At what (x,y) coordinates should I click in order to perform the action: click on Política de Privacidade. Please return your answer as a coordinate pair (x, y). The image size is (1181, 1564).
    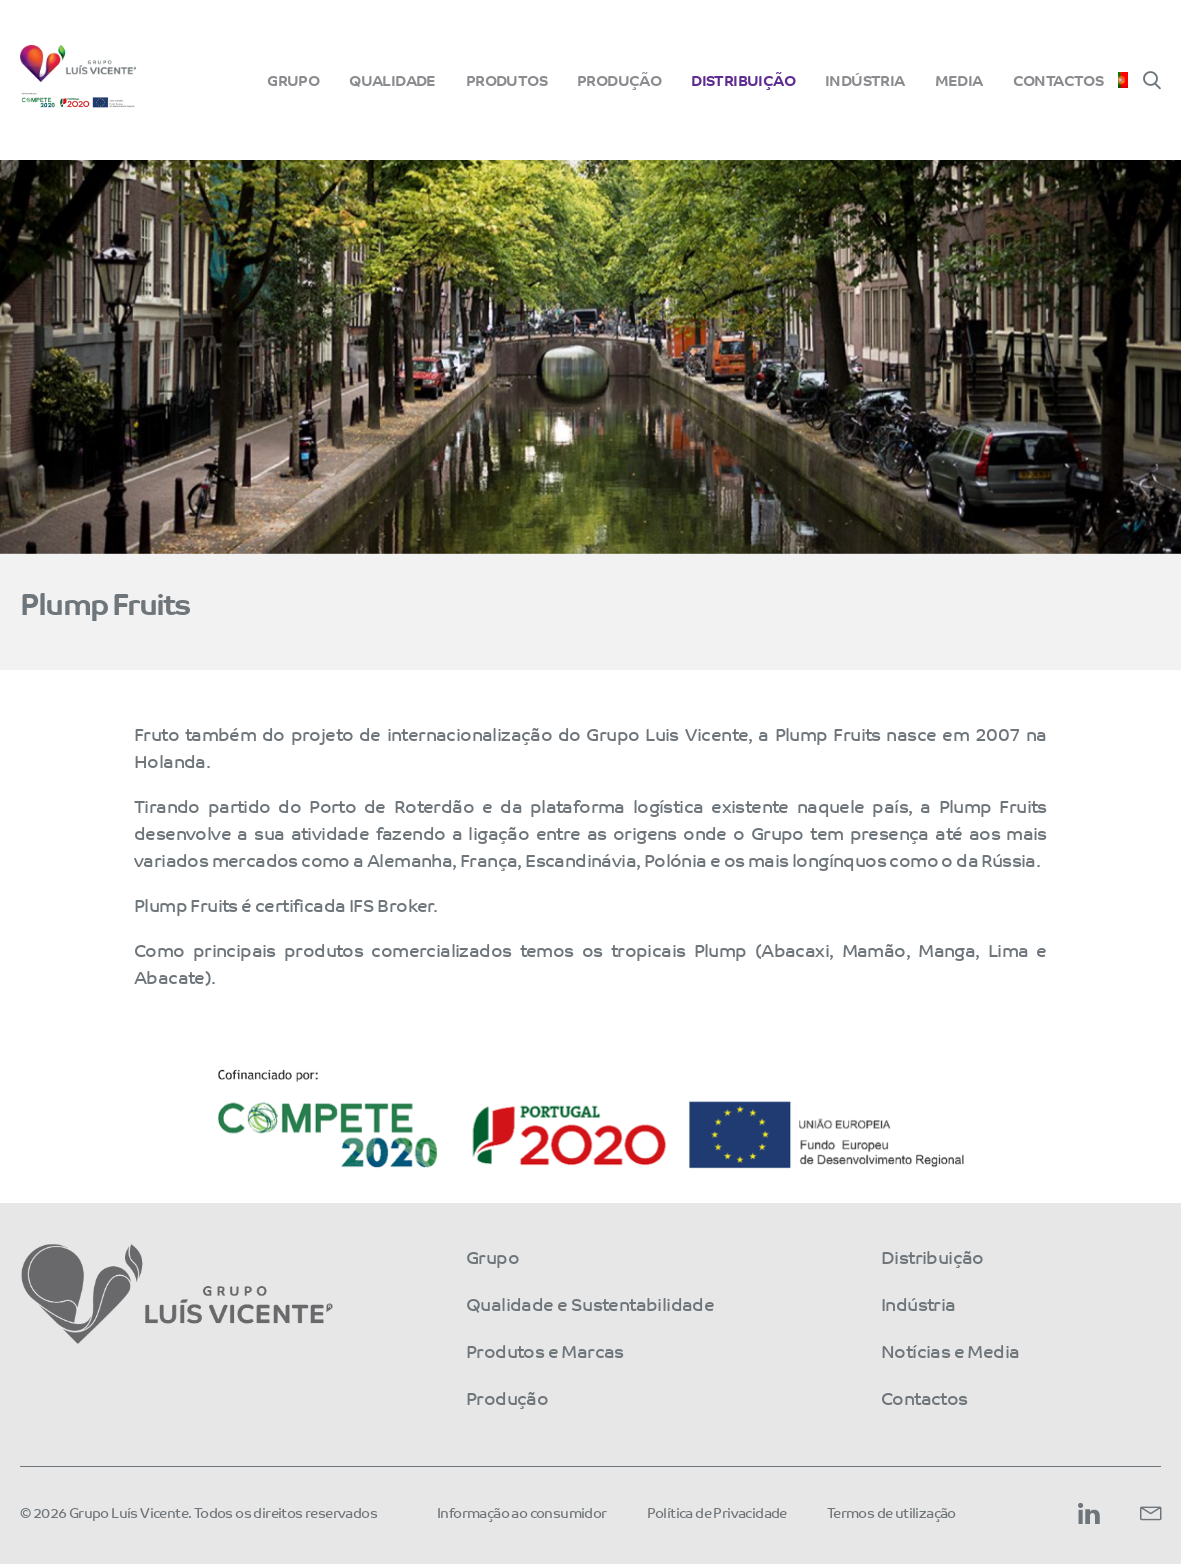
    Looking at the image, I should click on (717, 1512).